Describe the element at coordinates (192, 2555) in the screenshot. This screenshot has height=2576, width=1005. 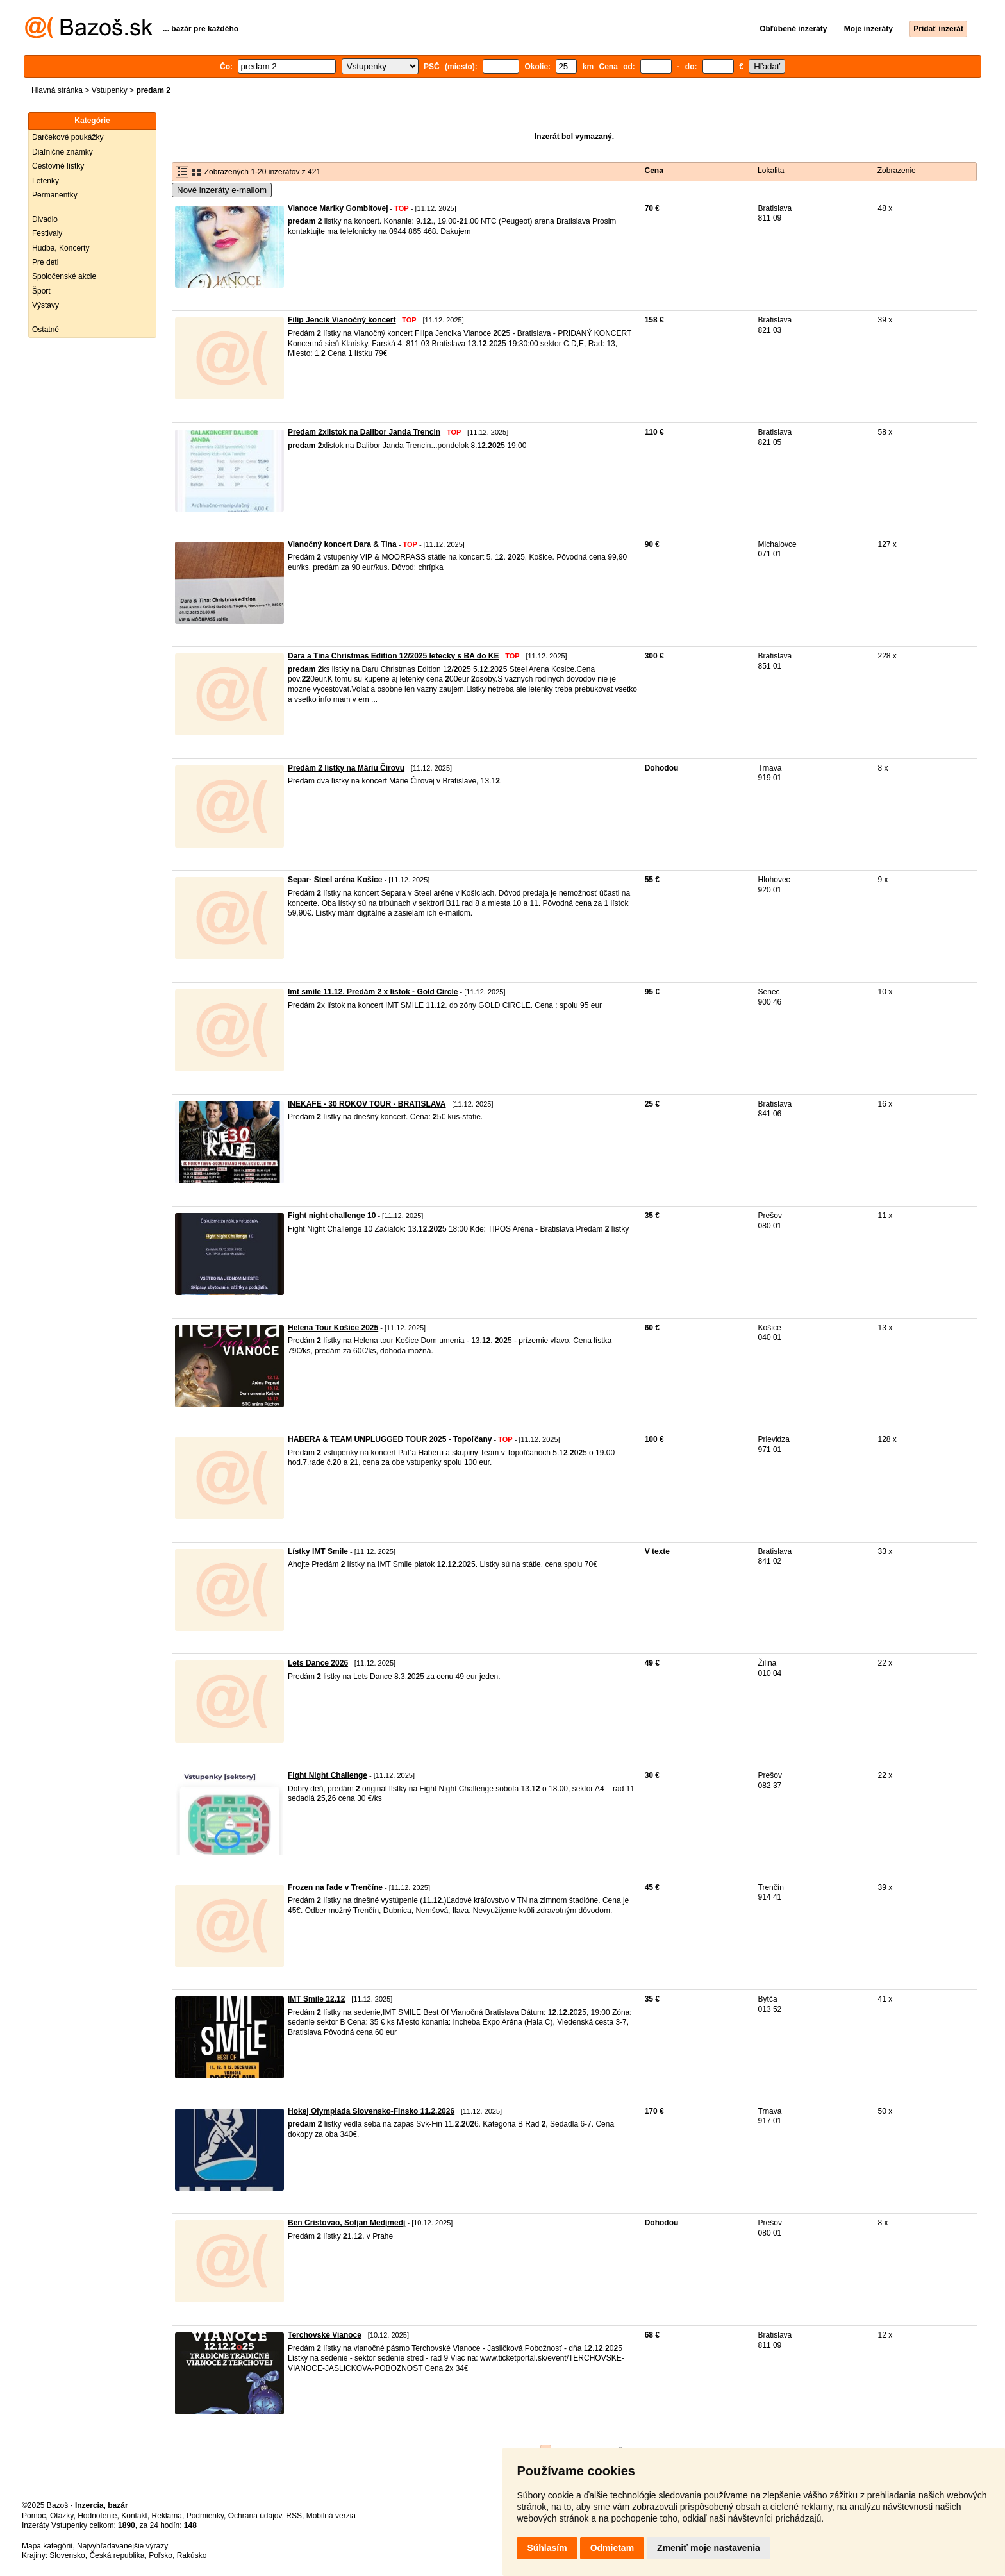
I see `Rakúsko` at that location.